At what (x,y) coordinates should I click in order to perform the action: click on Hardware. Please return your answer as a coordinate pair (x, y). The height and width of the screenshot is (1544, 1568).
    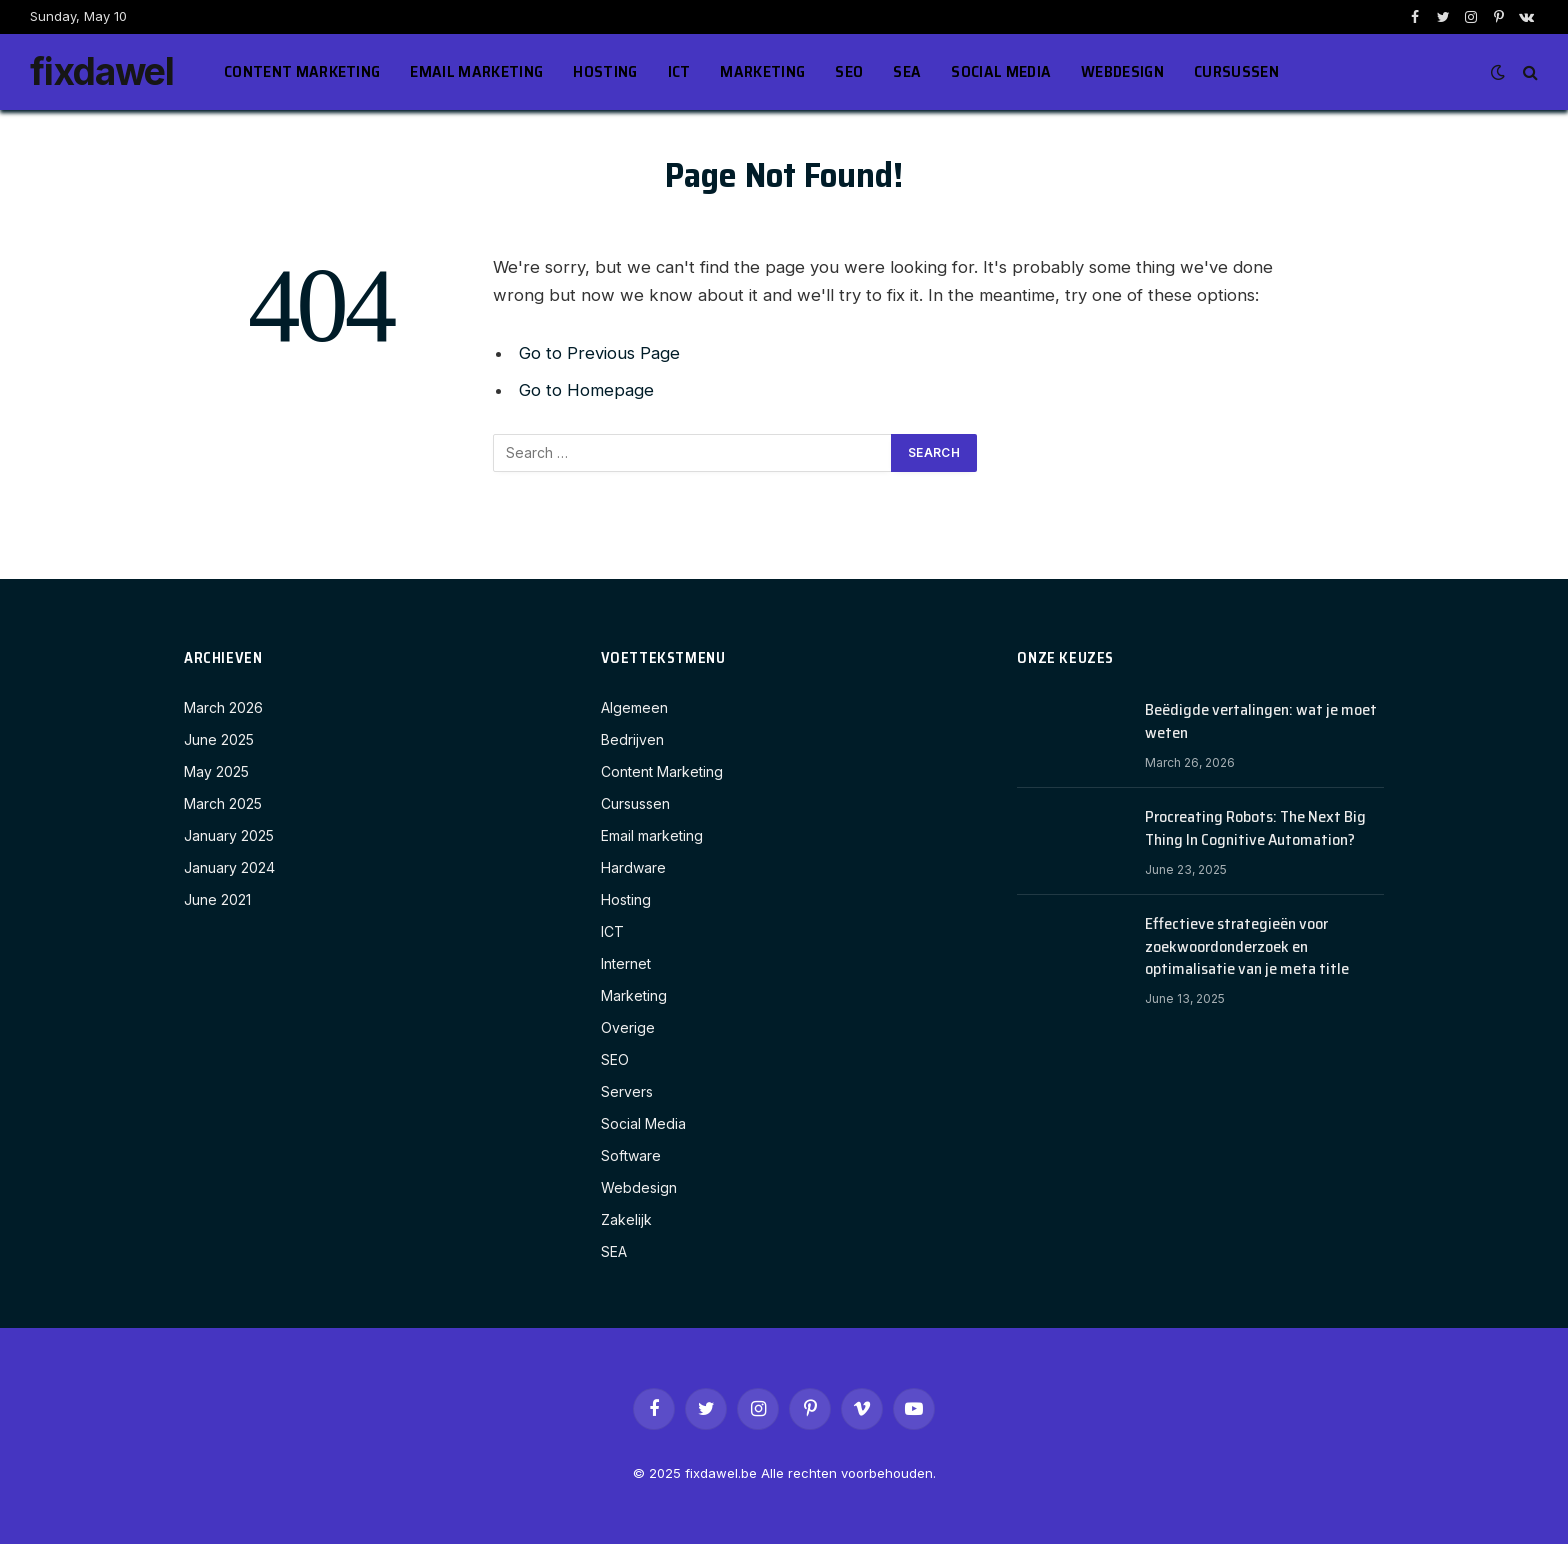
    Looking at the image, I should click on (633, 867).